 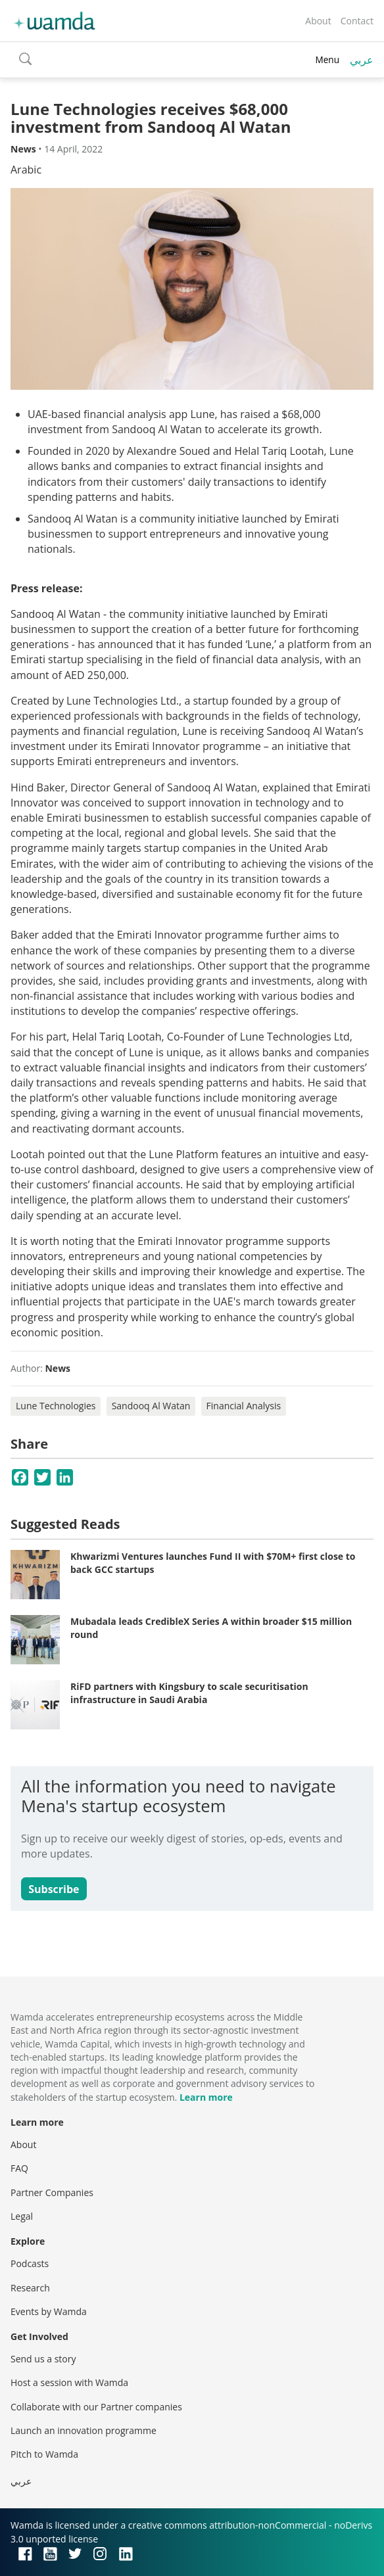 What do you see at coordinates (44, 2454) in the screenshot?
I see `Pitch to Wamda` at bounding box center [44, 2454].